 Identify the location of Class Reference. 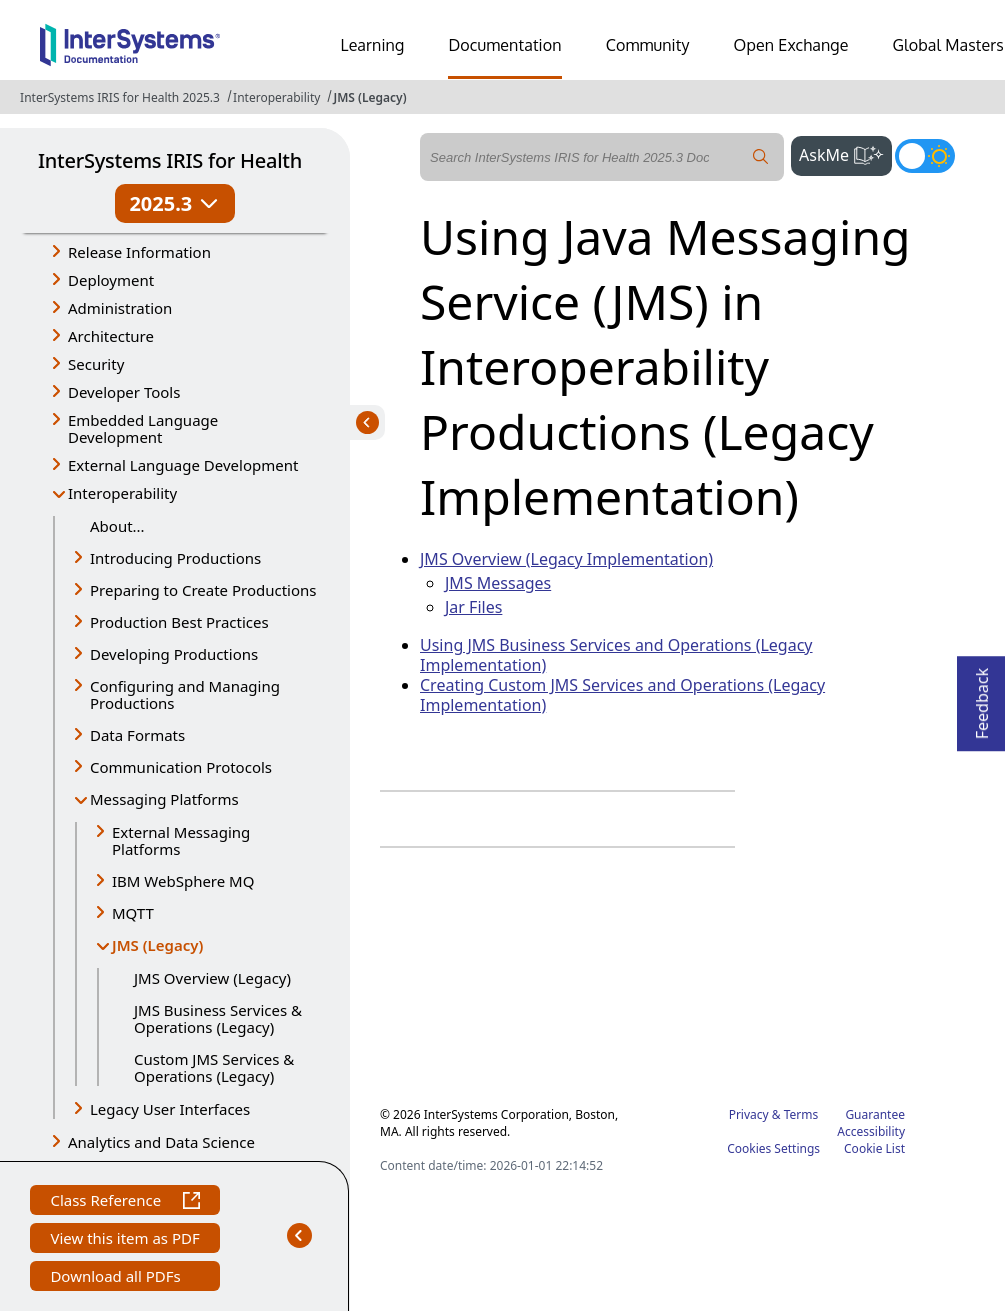
(124, 1202).